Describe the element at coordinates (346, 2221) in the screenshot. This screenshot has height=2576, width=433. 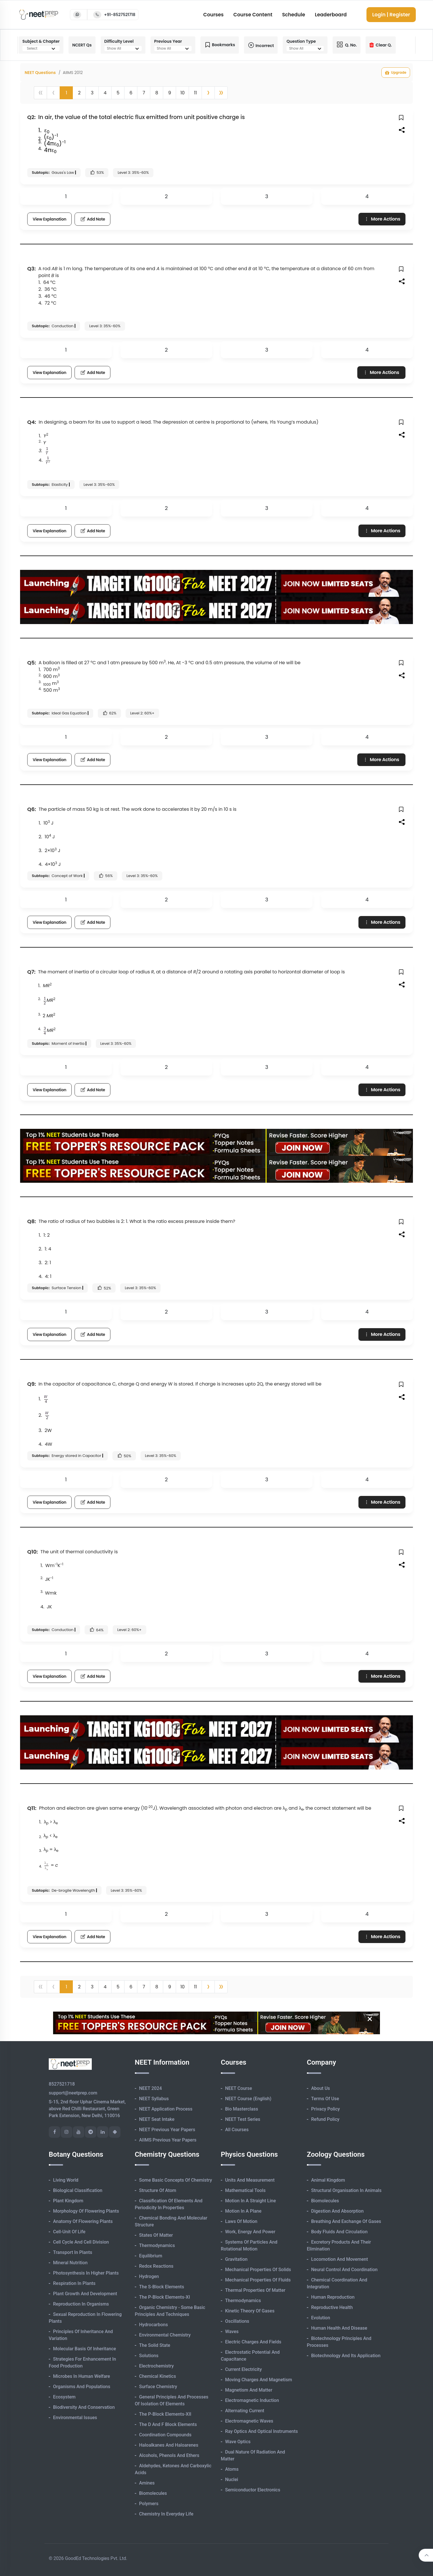
I see `Breathing and Exchange of Gases` at that location.